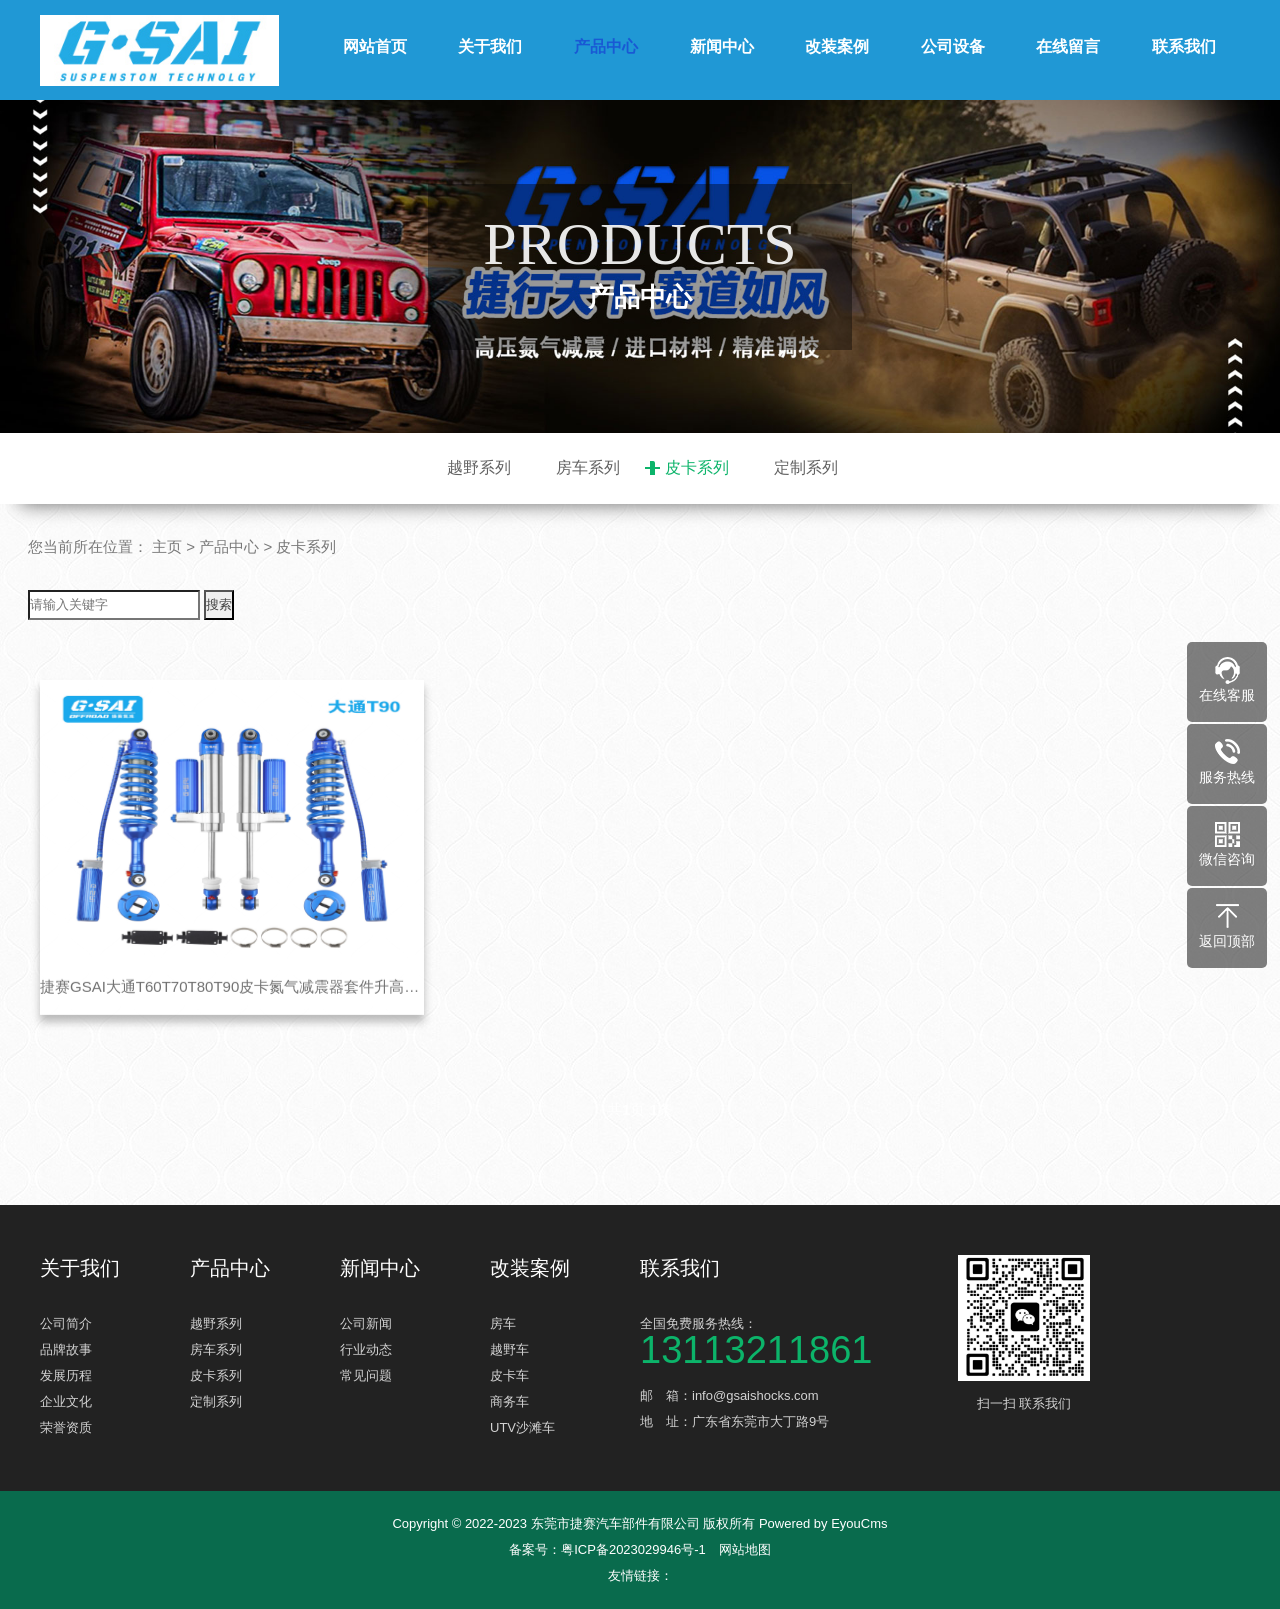 The image size is (1280, 1609). I want to click on 皮卡车, so click(509, 1375).